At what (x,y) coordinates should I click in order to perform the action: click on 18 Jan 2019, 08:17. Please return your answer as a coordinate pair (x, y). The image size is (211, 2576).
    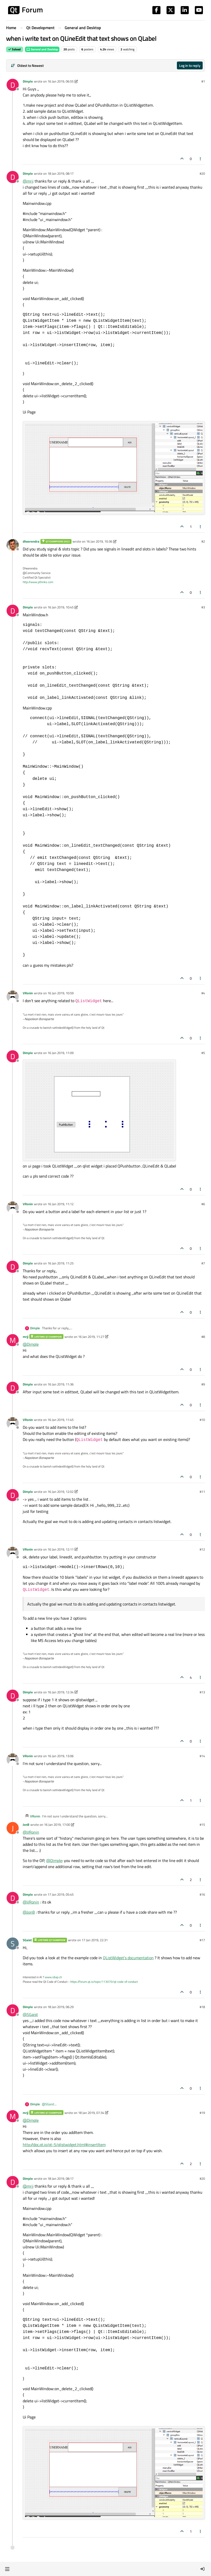
    Looking at the image, I should click on (61, 173).